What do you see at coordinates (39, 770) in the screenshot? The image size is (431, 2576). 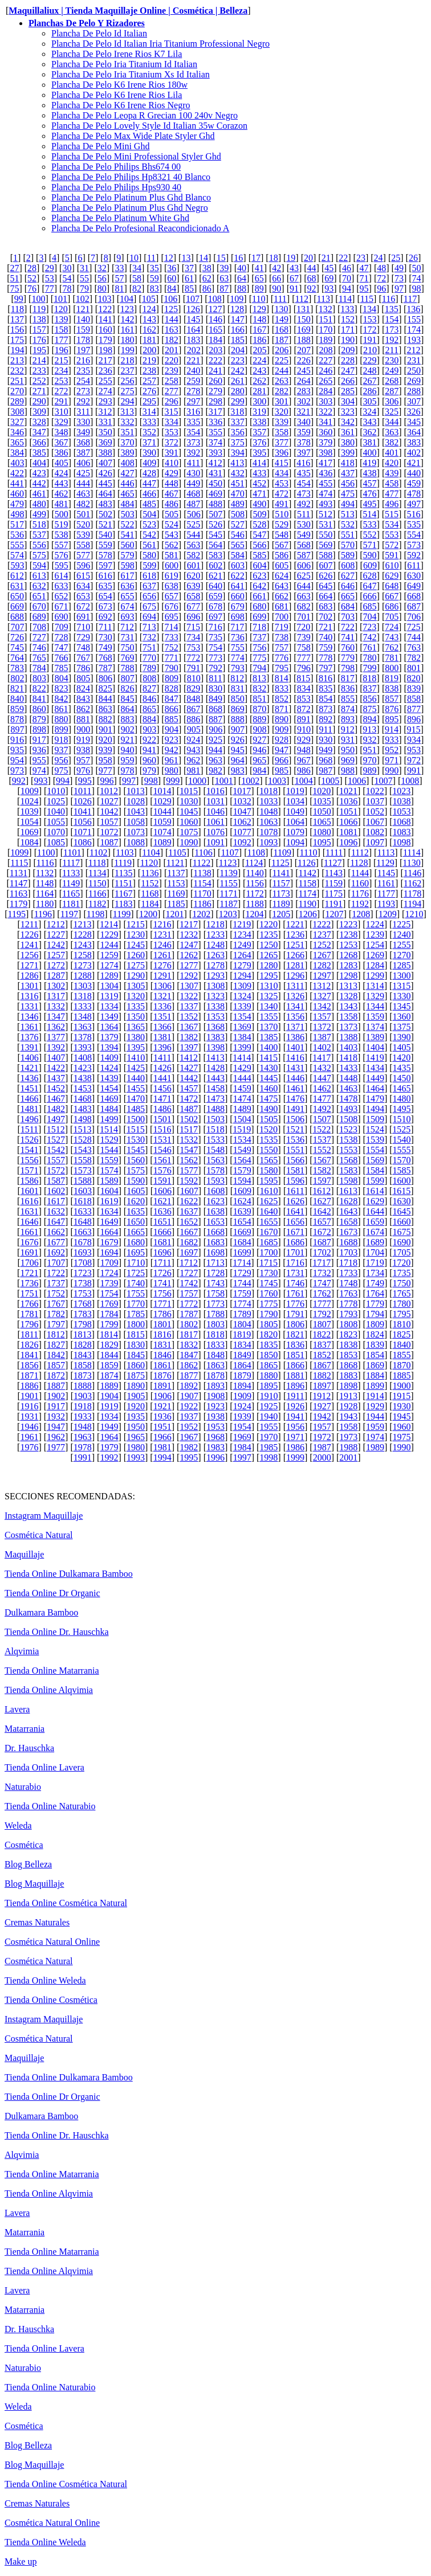 I see `974` at bounding box center [39, 770].